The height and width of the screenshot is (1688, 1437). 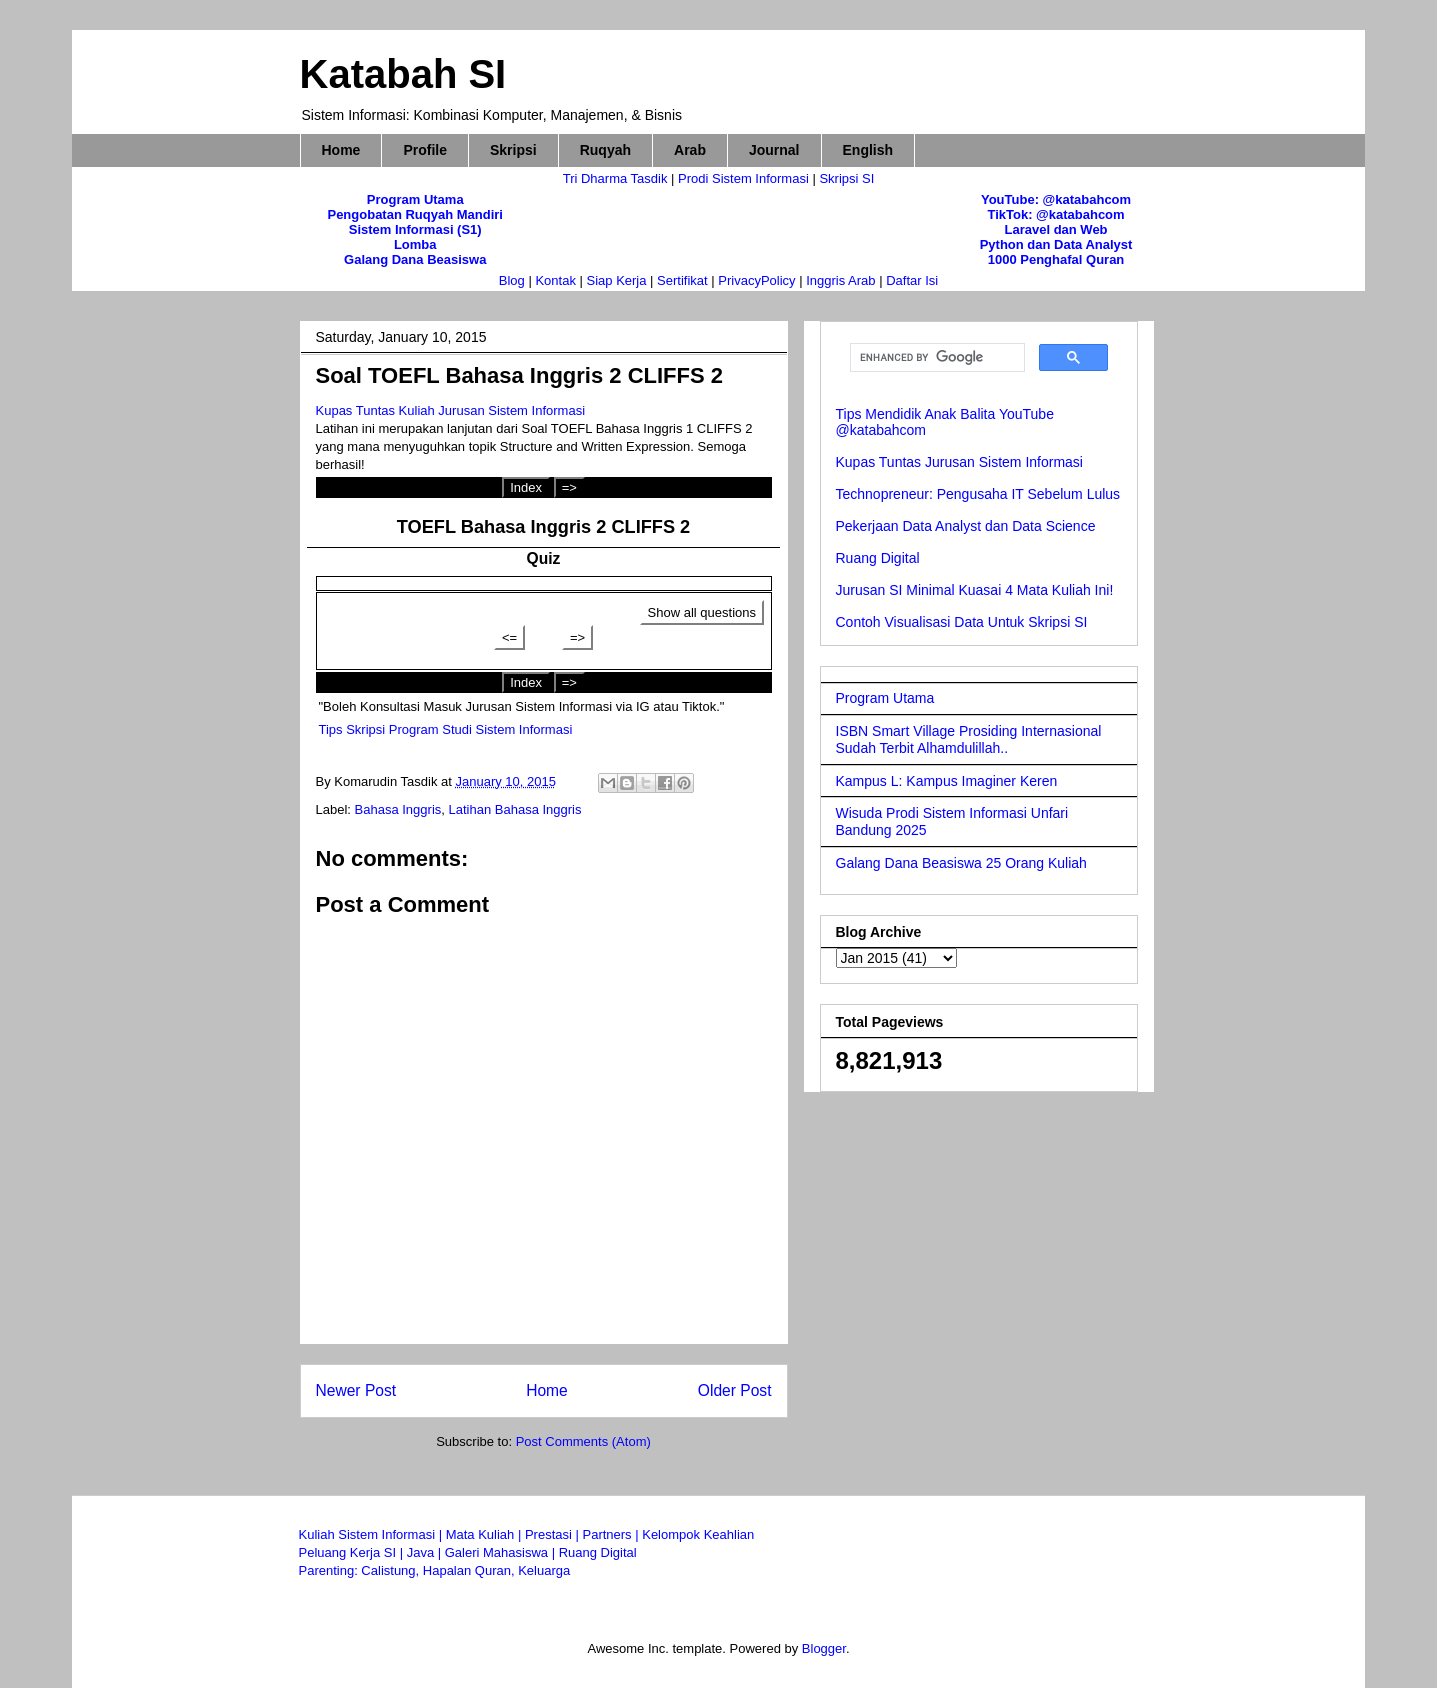 I want to click on Kuliah Sistem Informasi |, so click(x=372, y=1534).